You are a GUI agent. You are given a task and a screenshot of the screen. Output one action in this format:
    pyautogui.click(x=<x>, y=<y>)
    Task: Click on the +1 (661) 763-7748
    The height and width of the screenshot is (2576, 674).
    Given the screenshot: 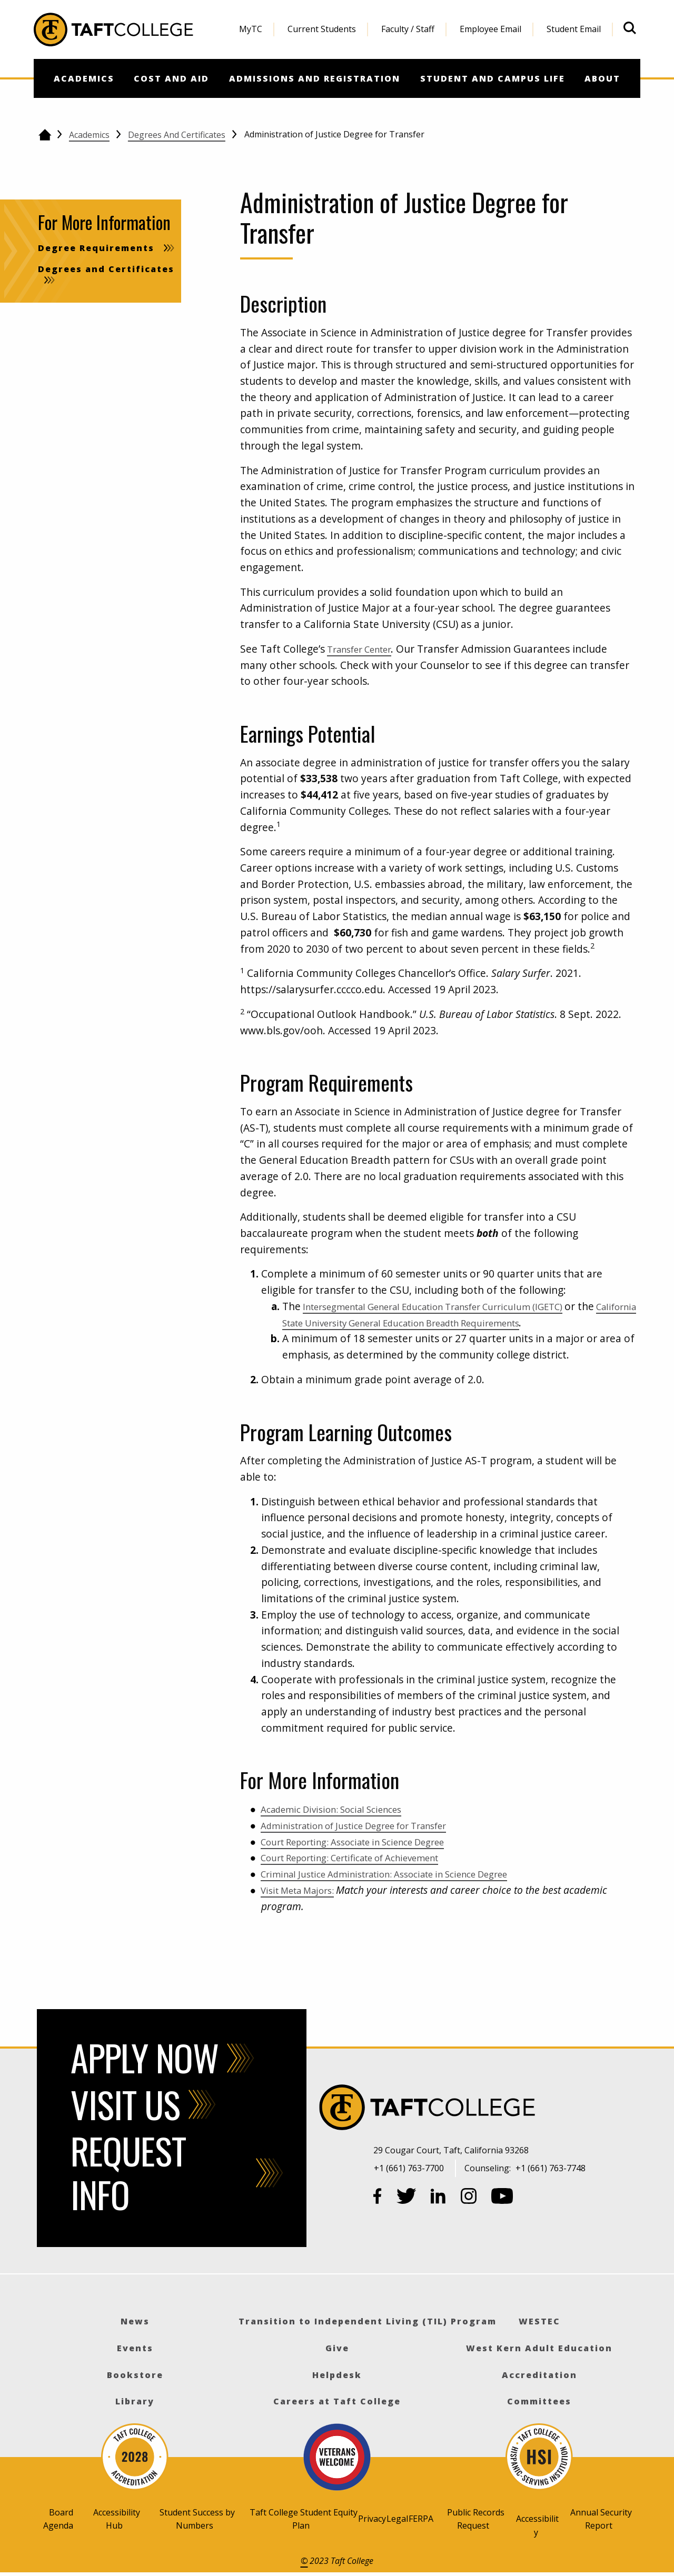 What is the action you would take?
    pyautogui.click(x=551, y=2168)
    